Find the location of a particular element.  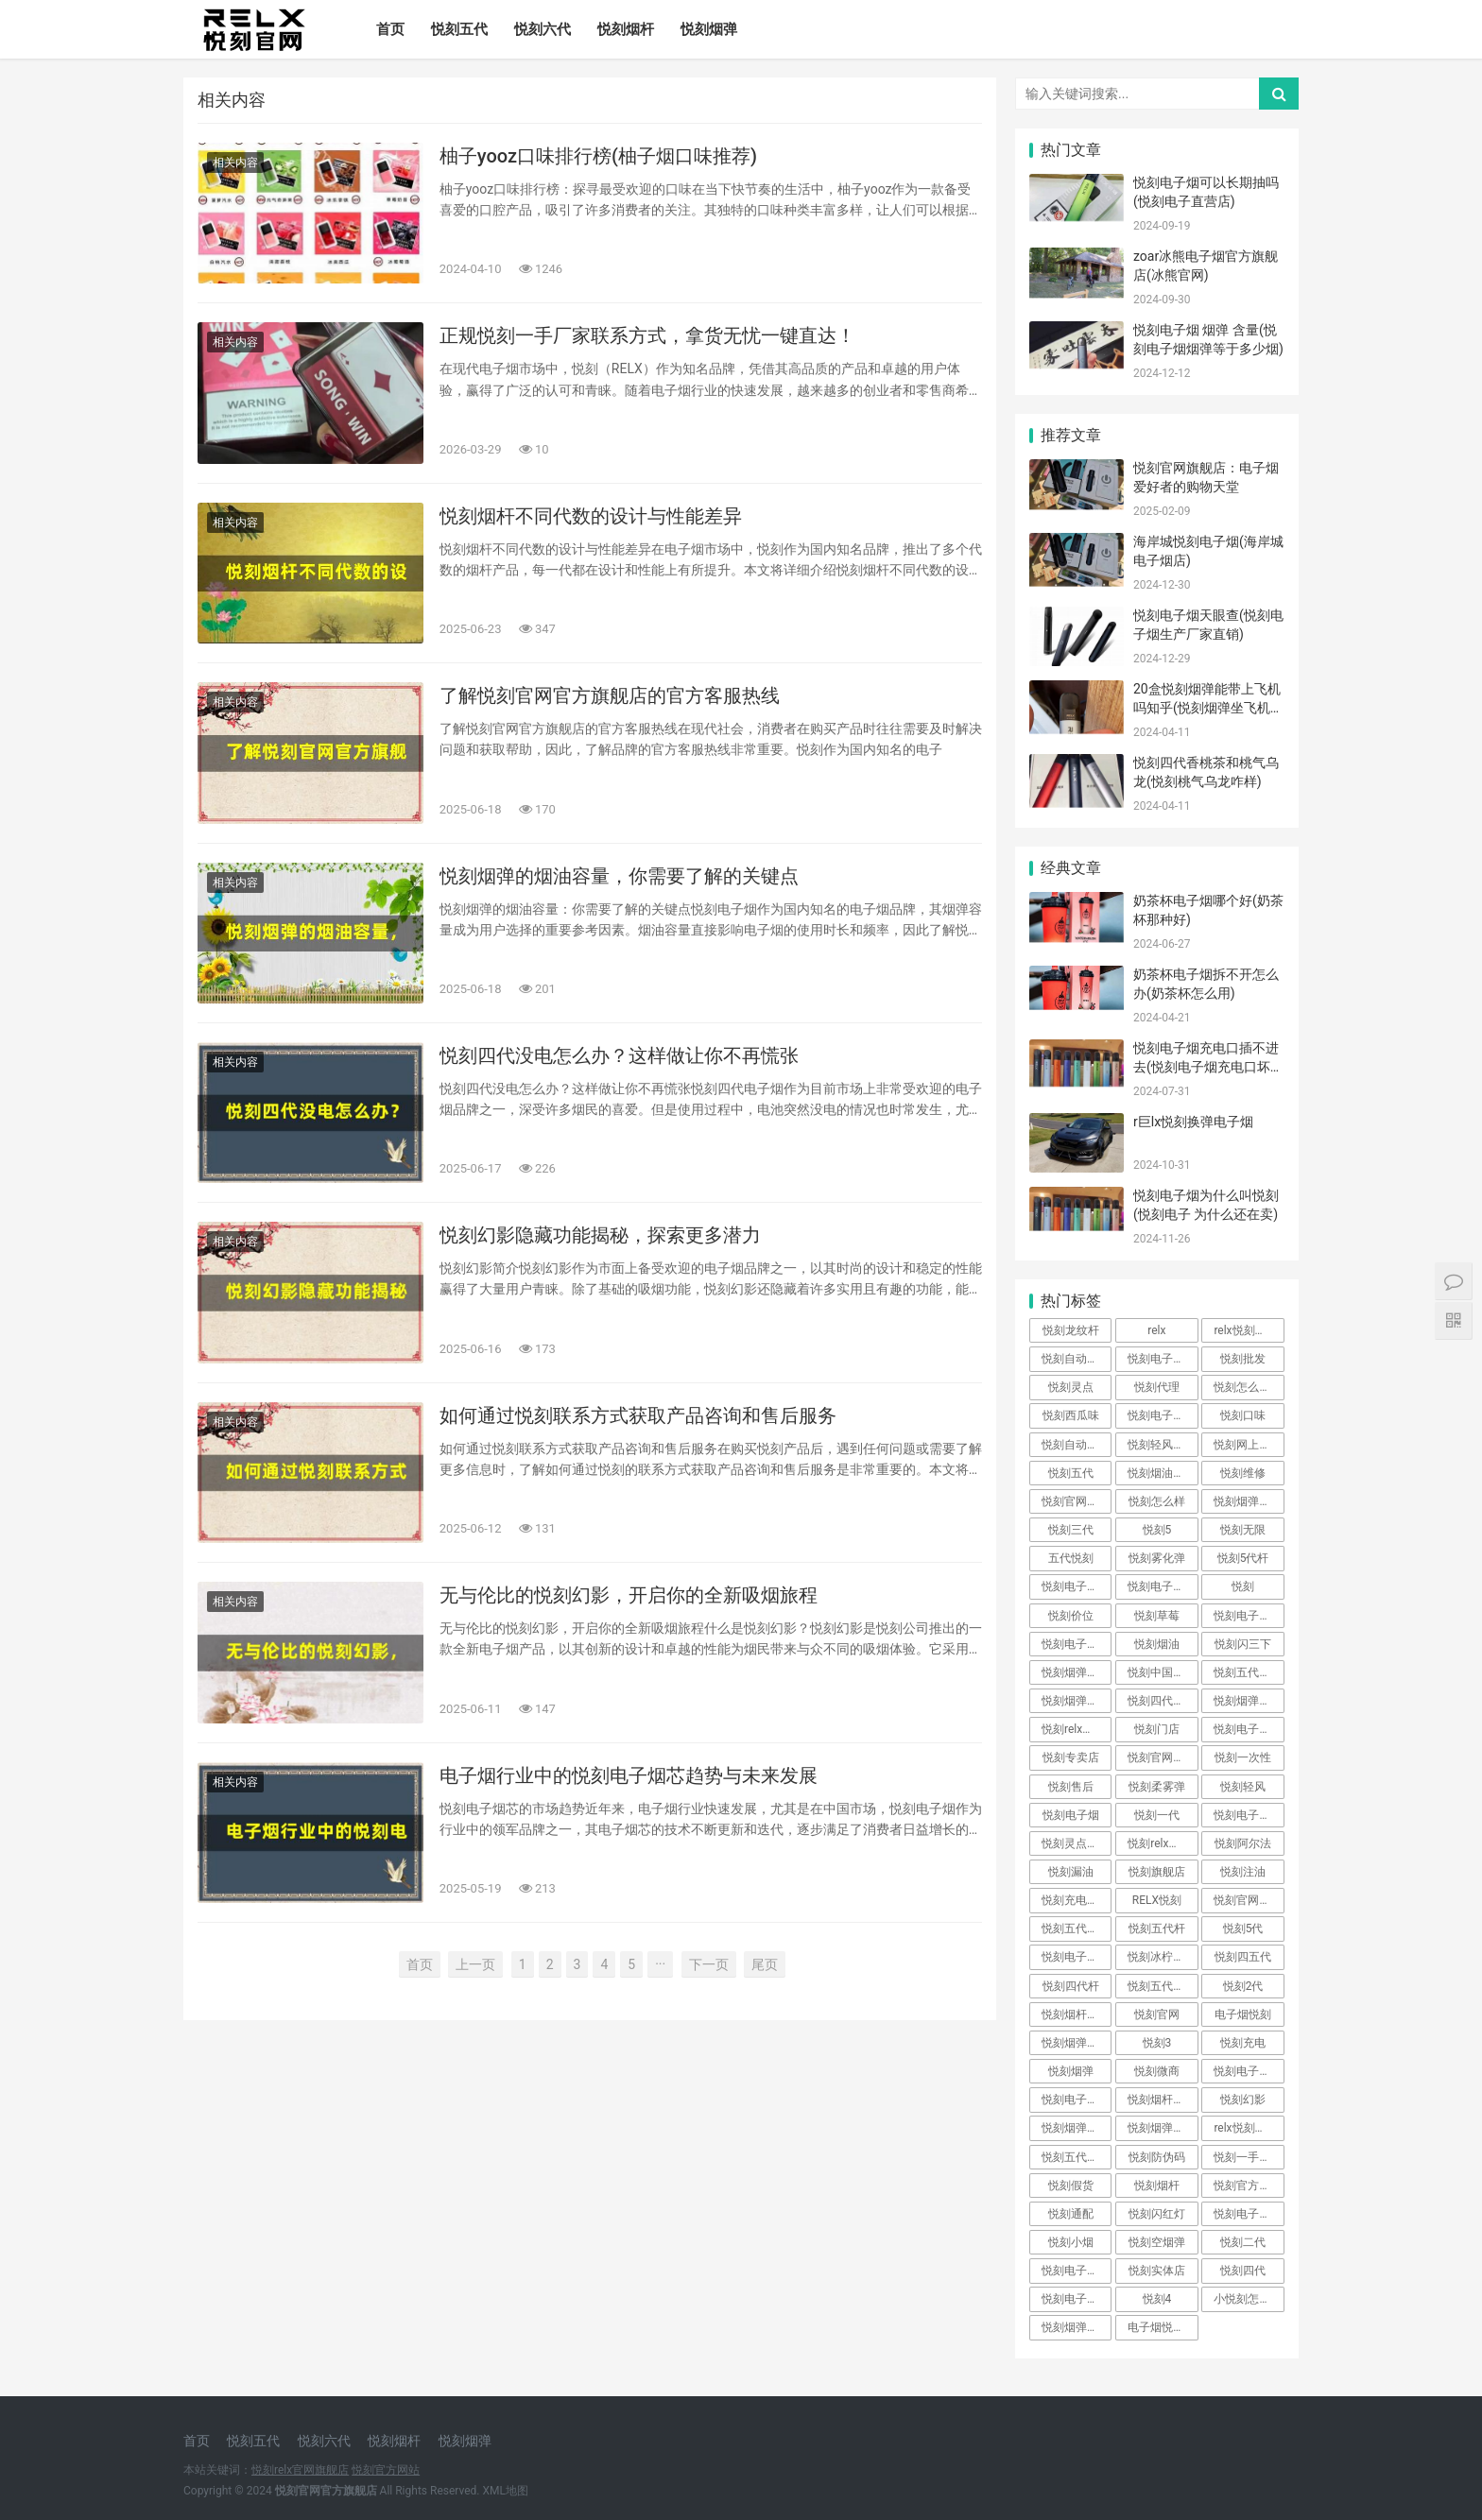

RELX悦刻 is located at coordinates (1156, 1900).